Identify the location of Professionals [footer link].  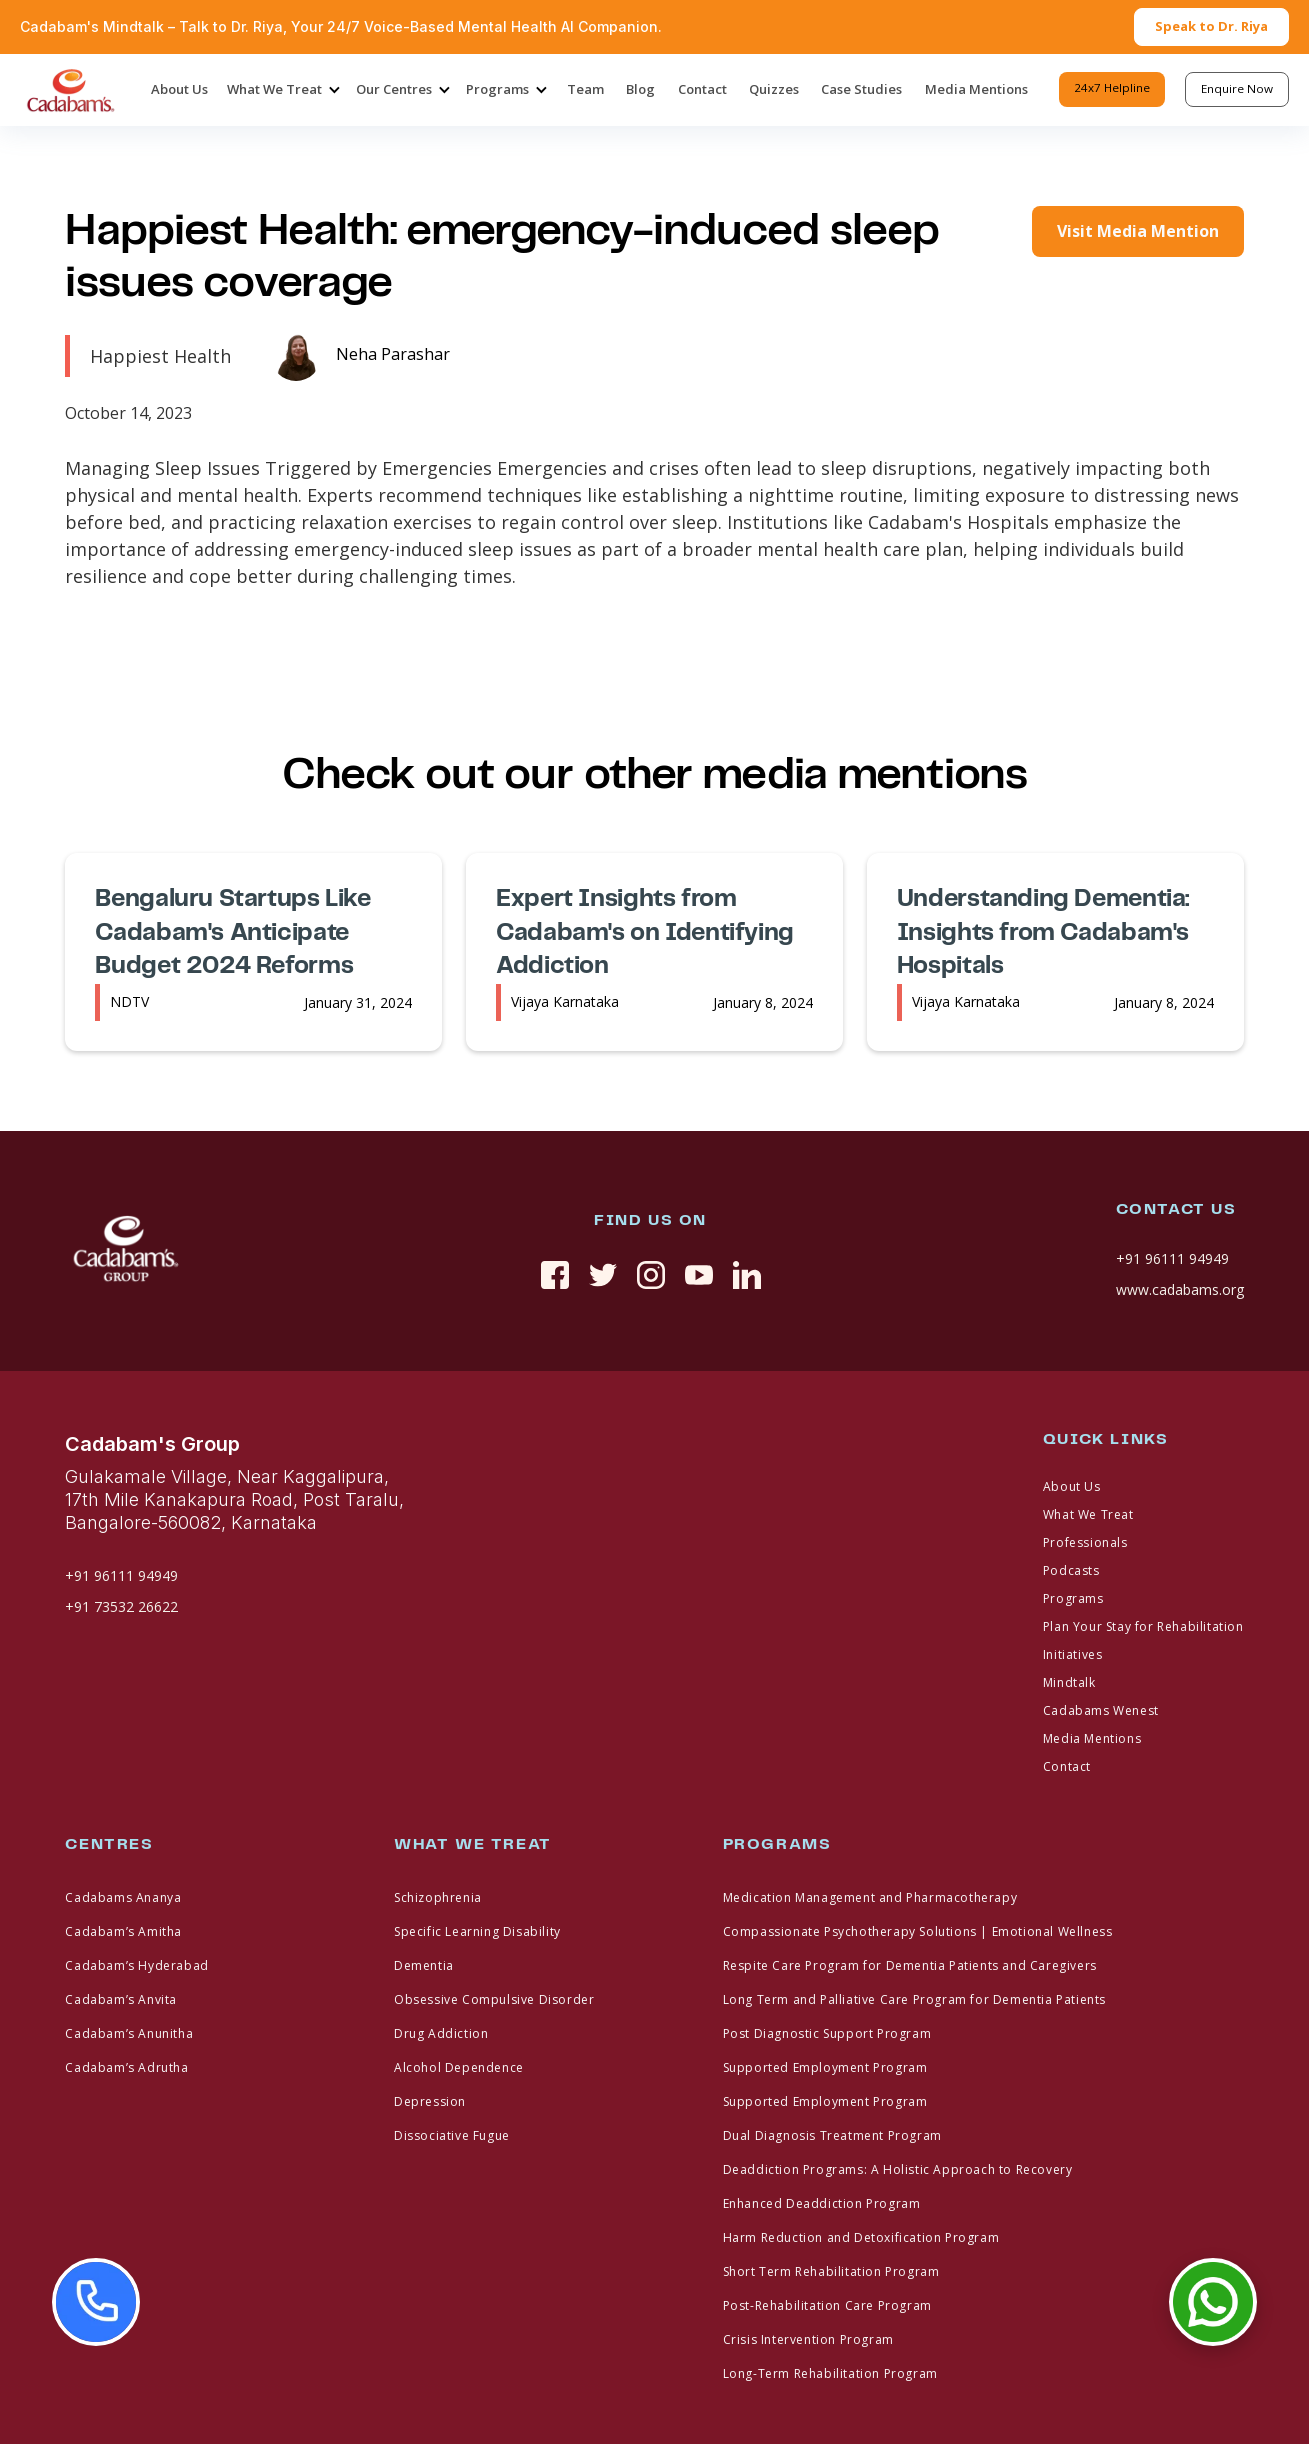
(1085, 1542).